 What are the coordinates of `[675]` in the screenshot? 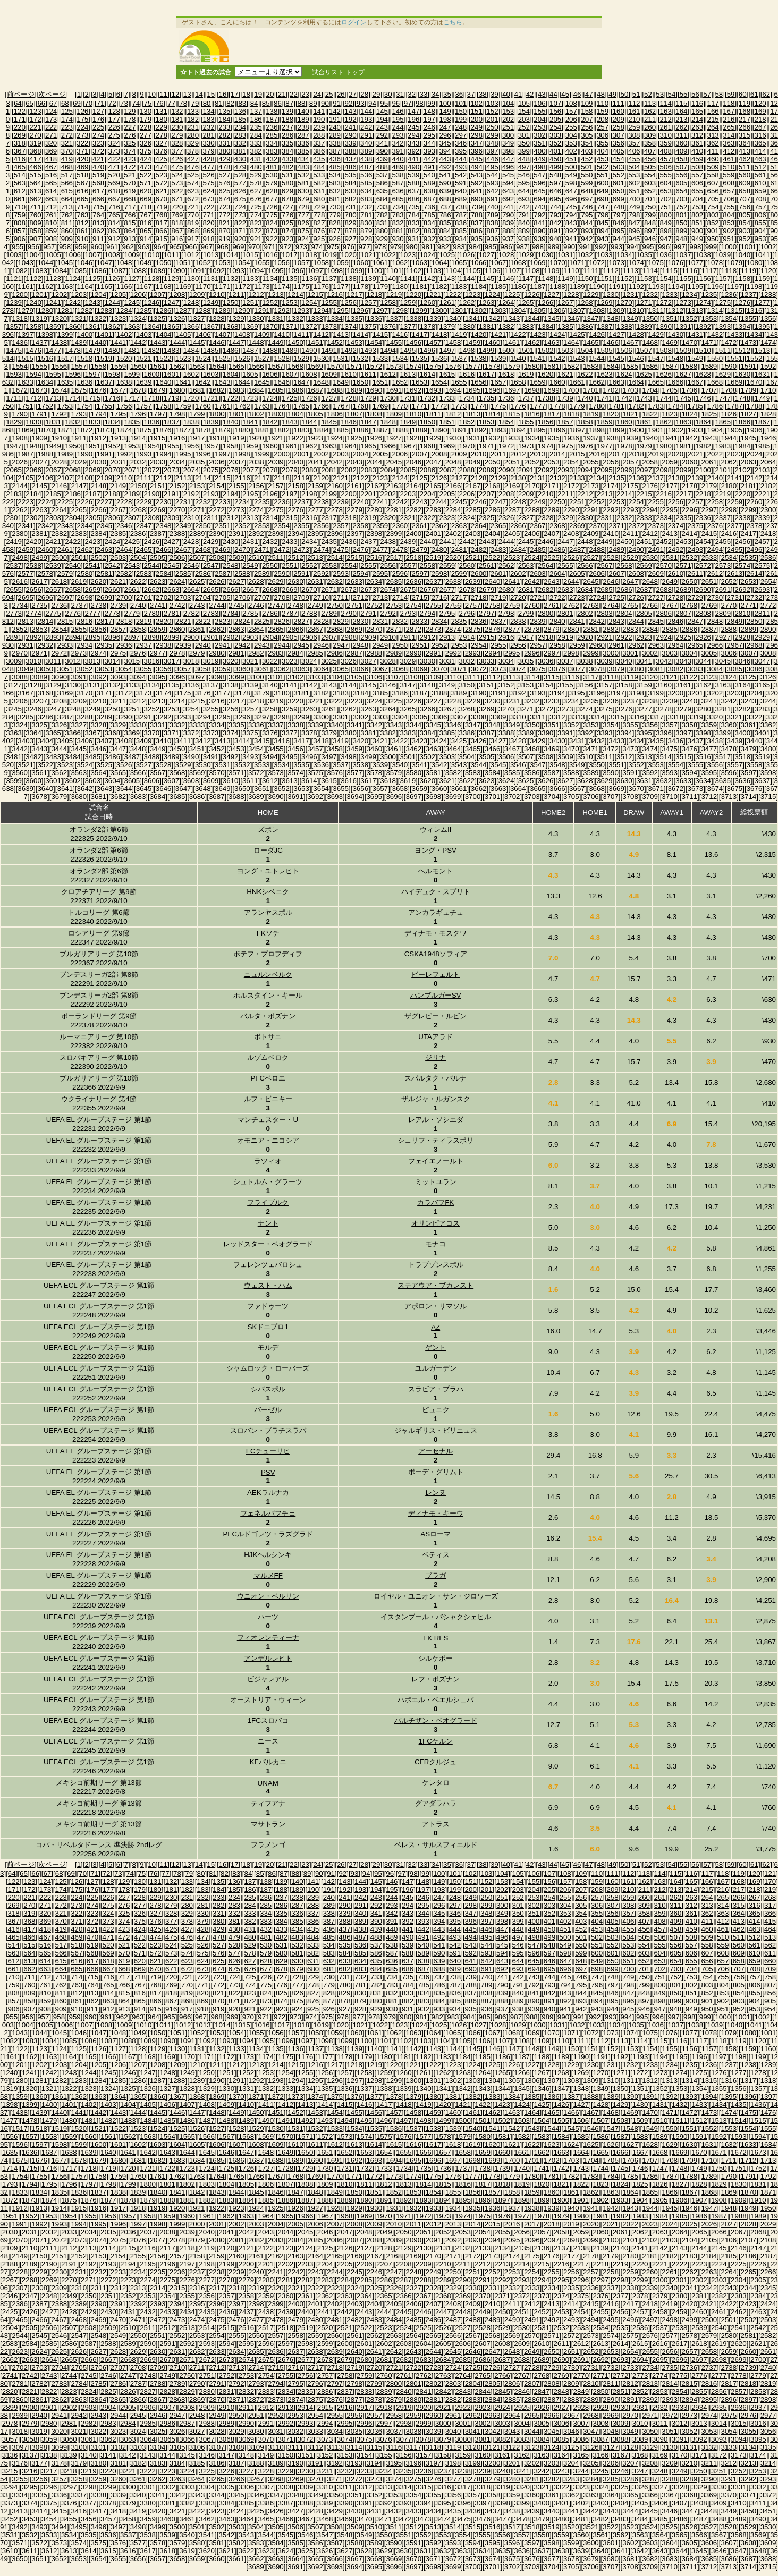 It's located at (240, 199).